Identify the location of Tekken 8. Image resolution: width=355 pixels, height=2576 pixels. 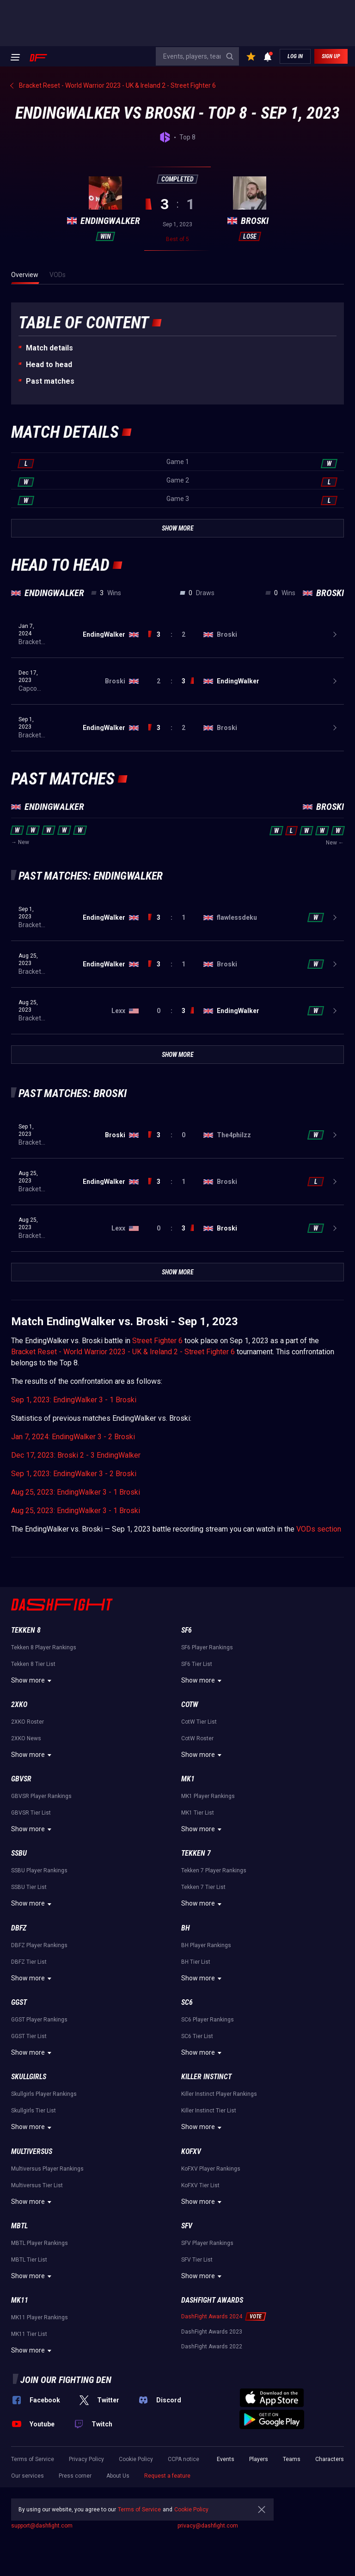
(26, 1630).